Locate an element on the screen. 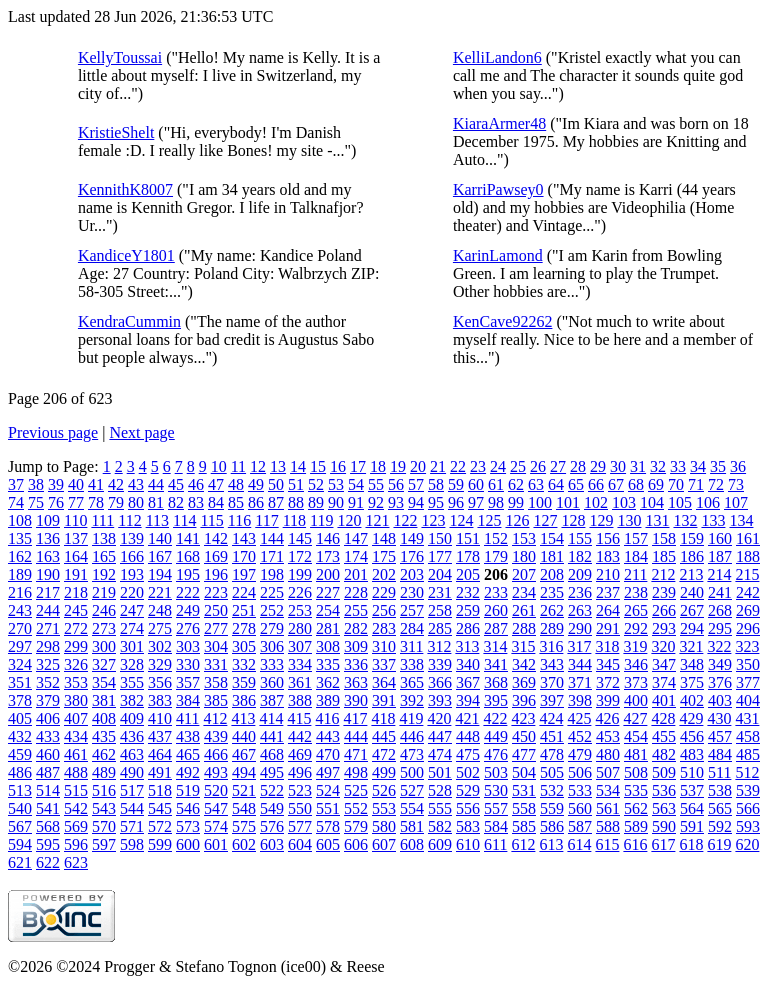 The image size is (768, 992). 407 is located at coordinates (76, 718).